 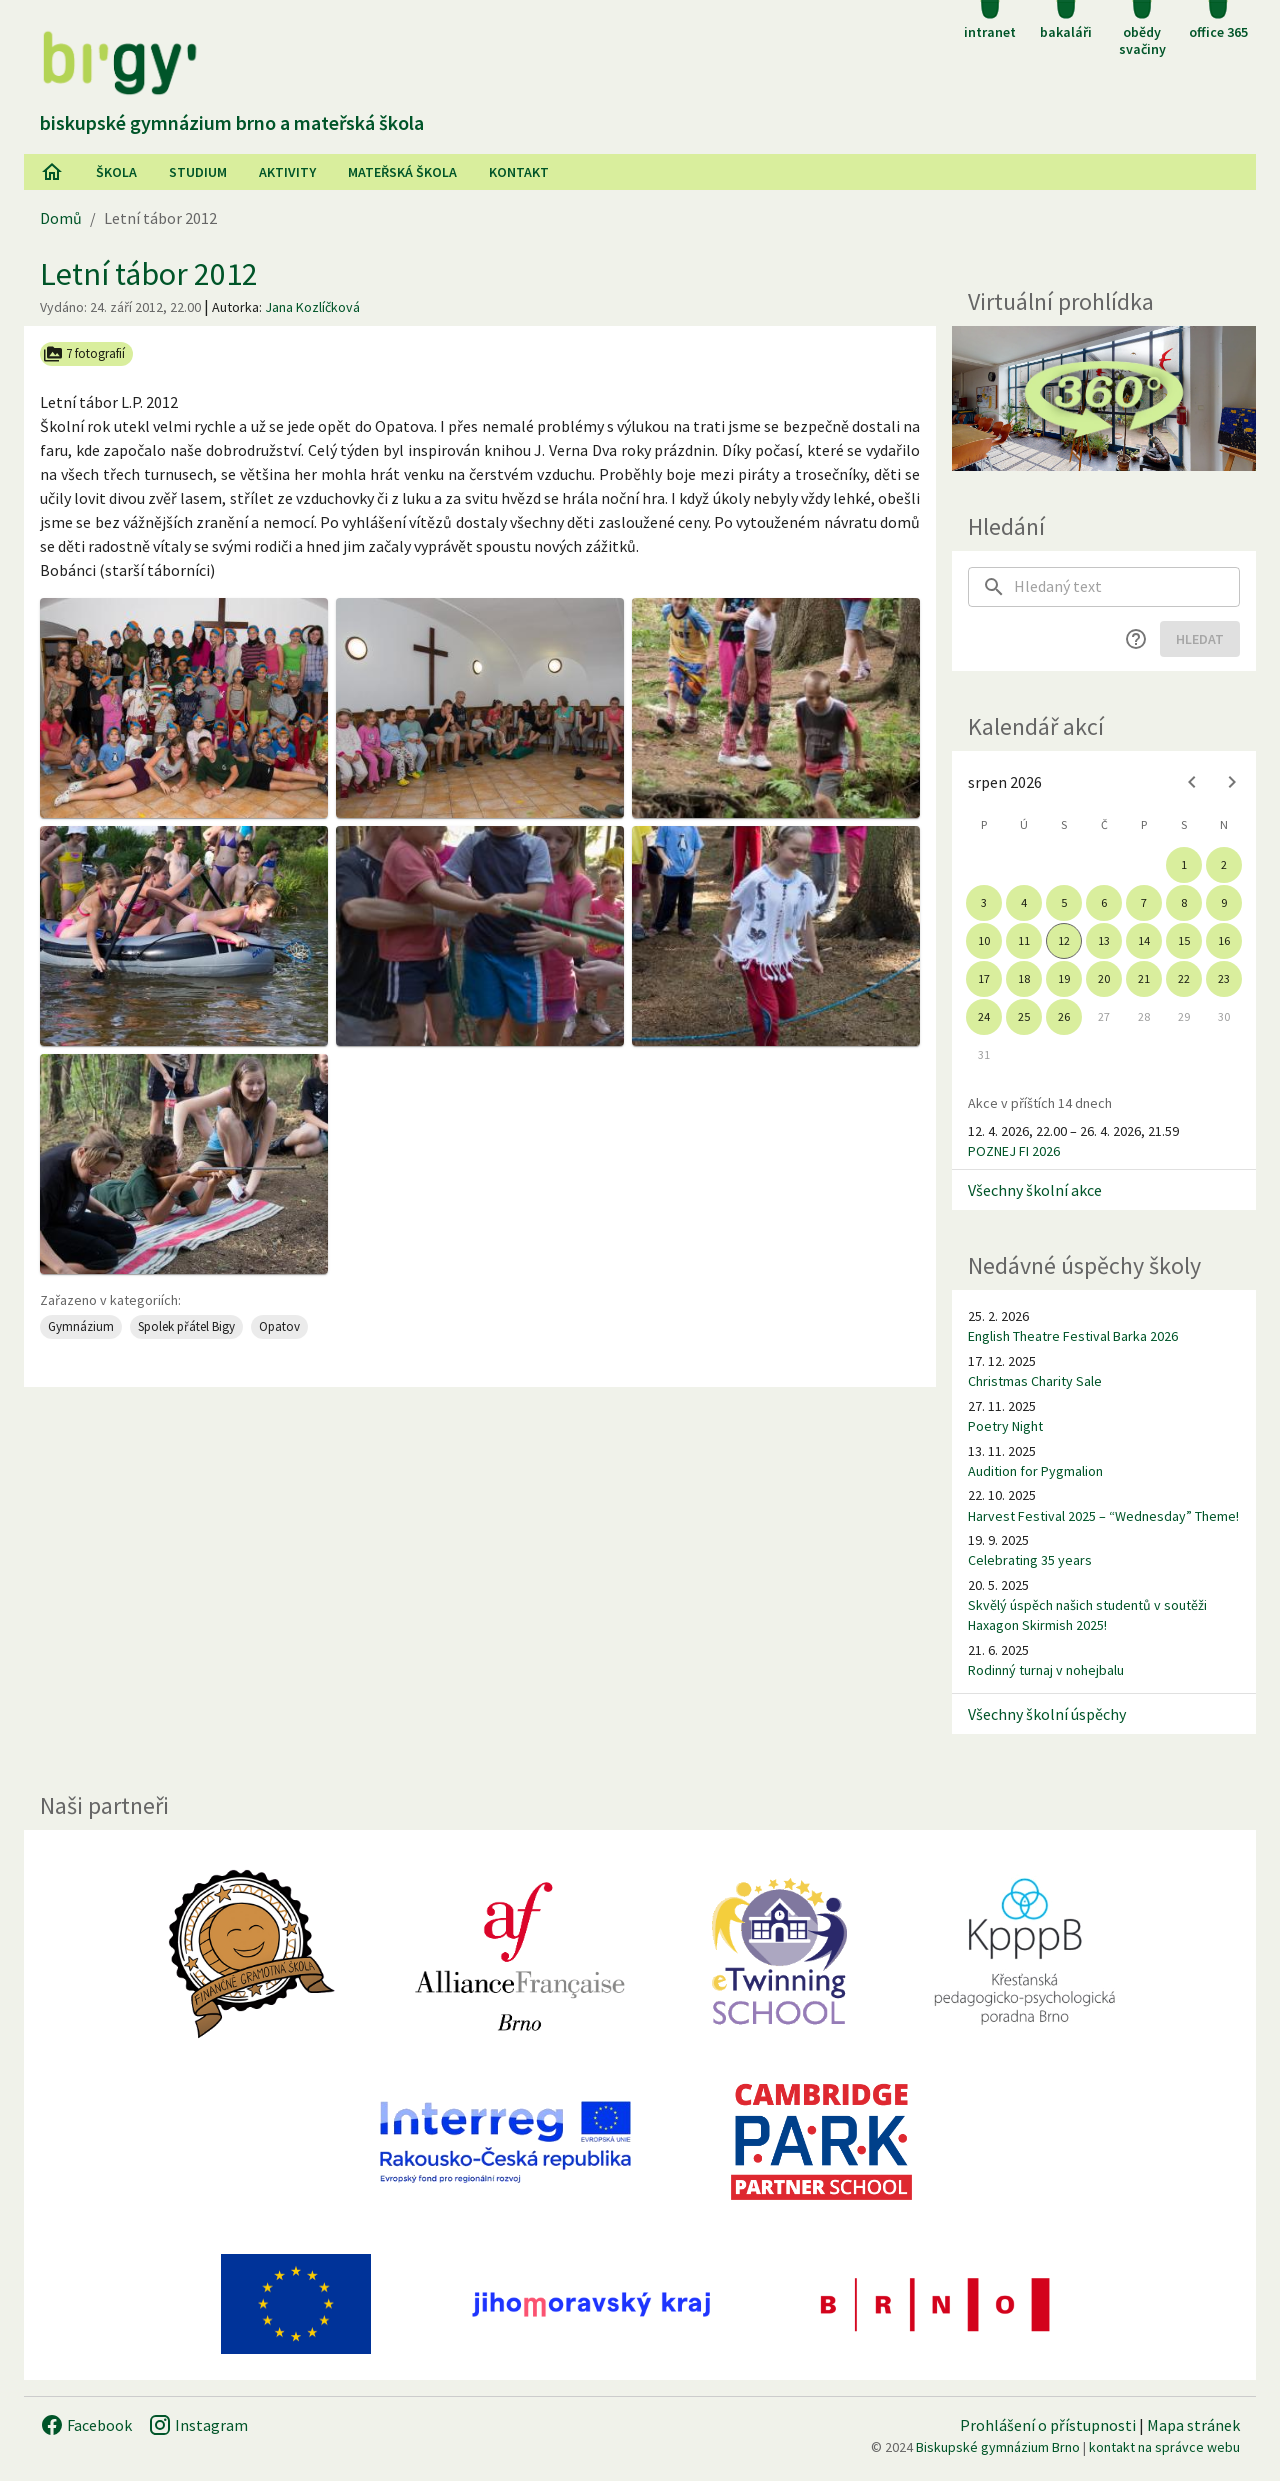 What do you see at coordinates (984, 1016) in the screenshot?
I see `24 [gridcell]` at bounding box center [984, 1016].